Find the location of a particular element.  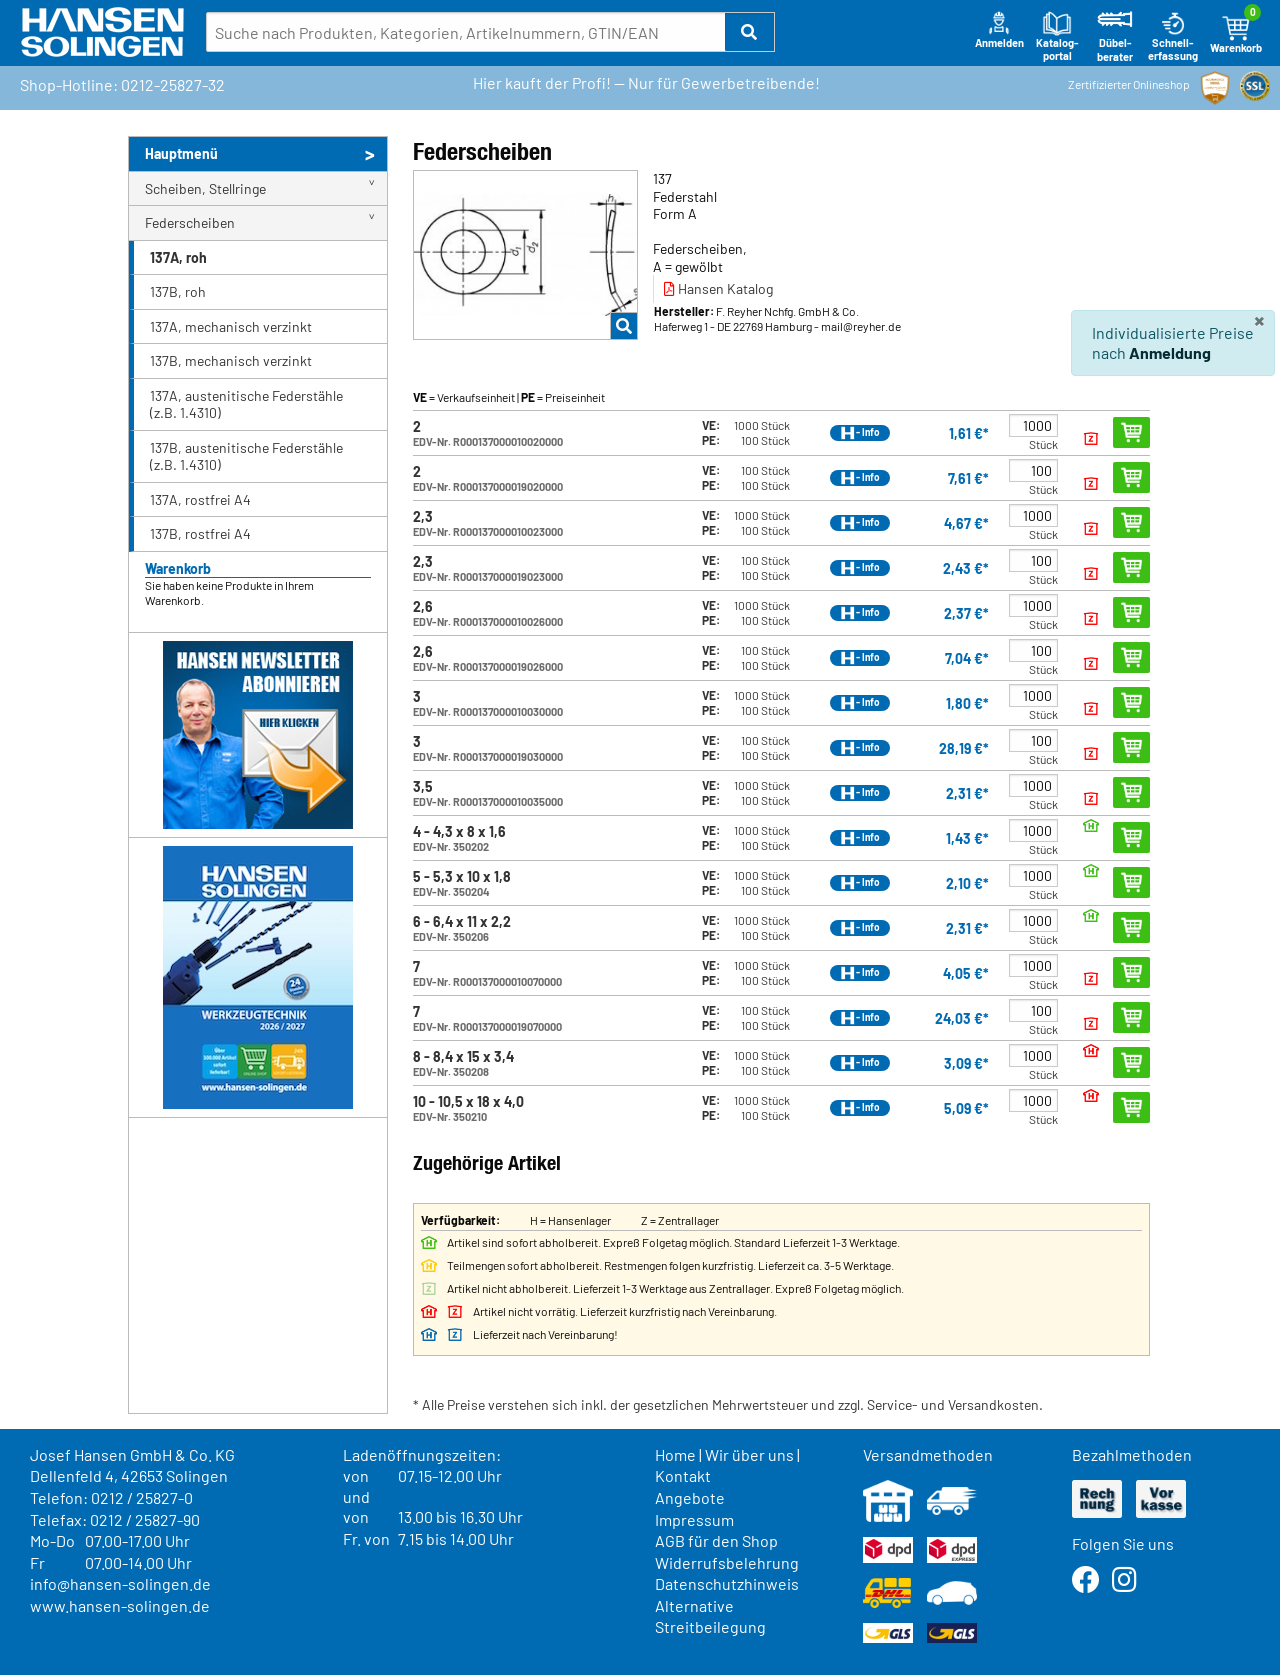

Hansen Katalog is located at coordinates (718, 288).